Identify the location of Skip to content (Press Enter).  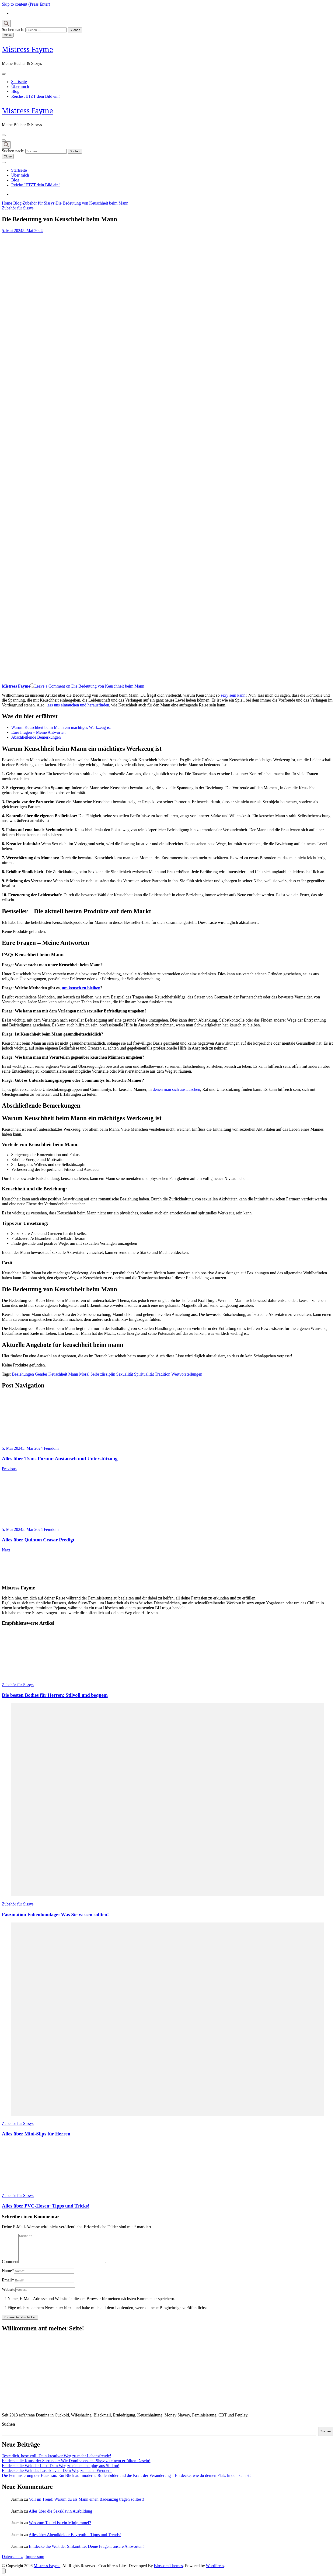
(26, 4).